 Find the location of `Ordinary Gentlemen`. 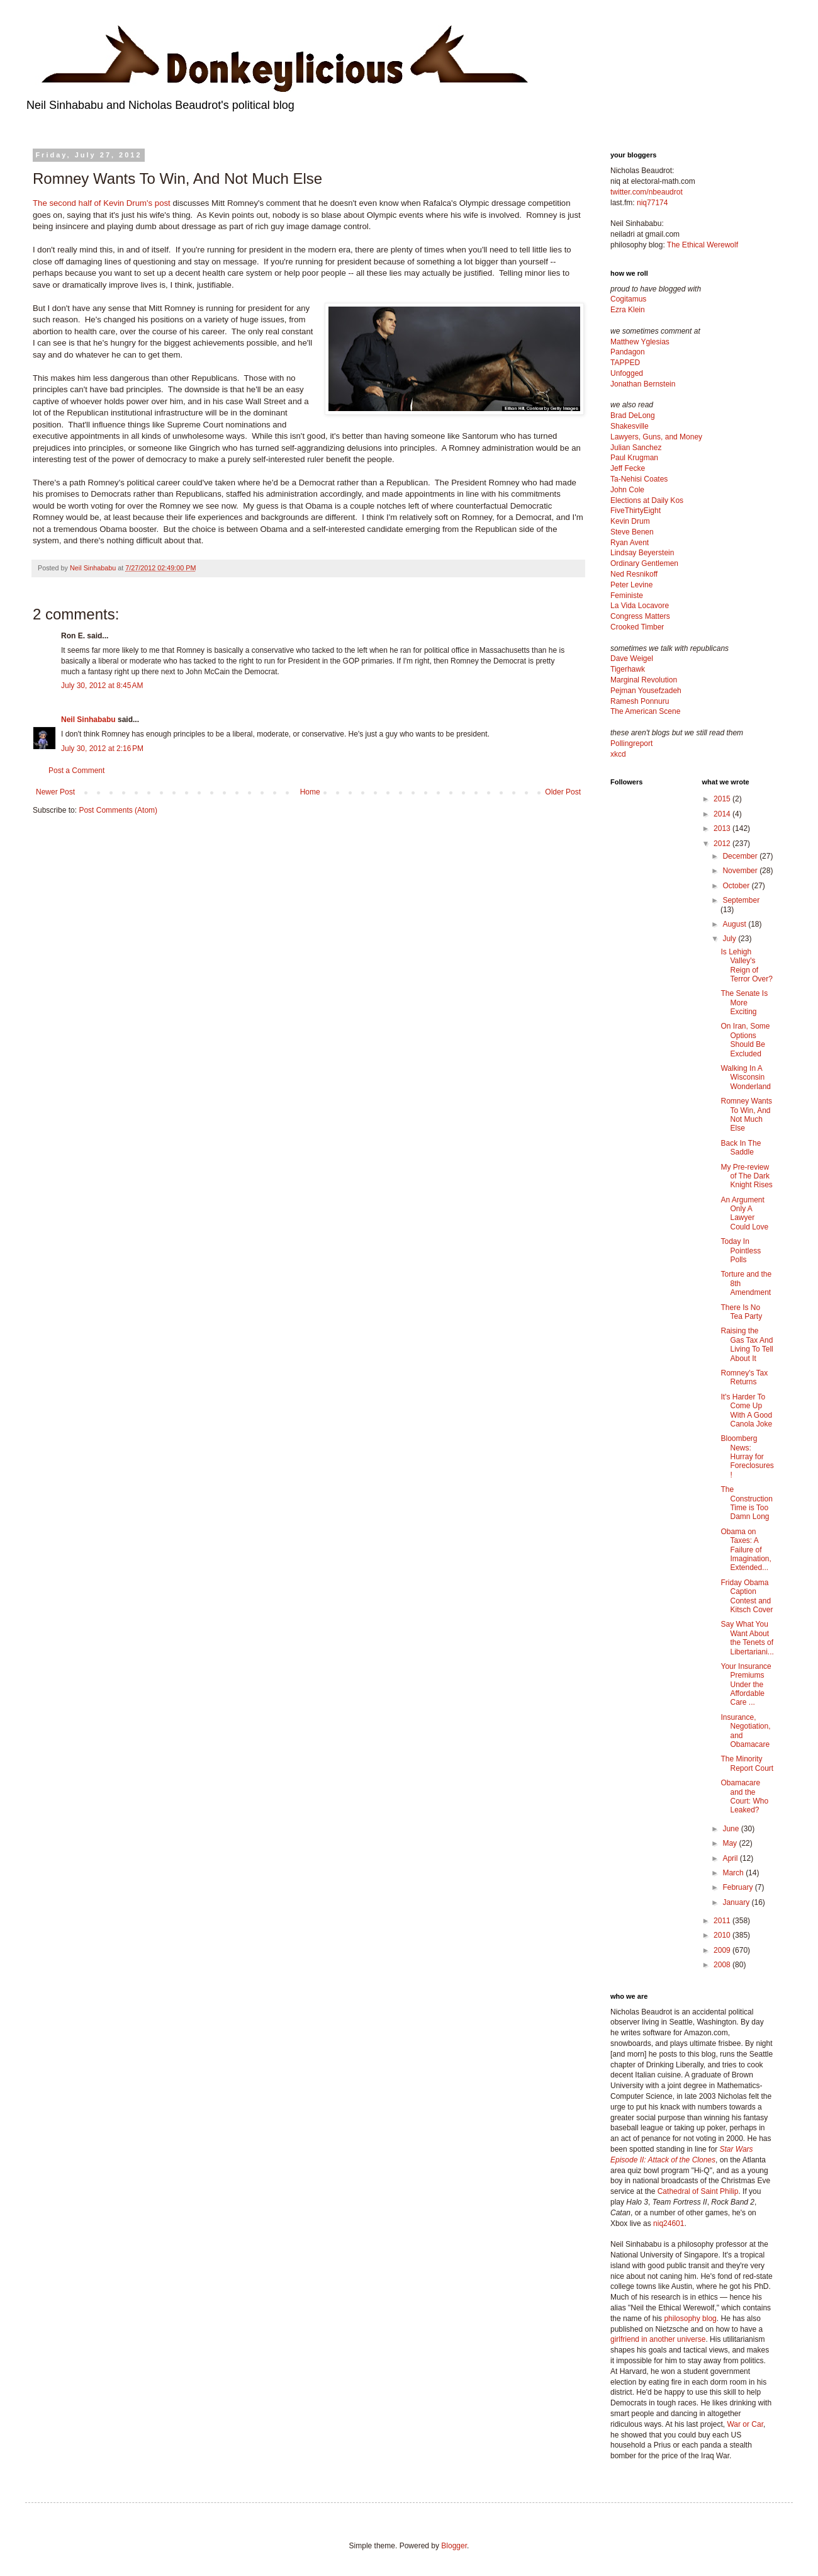

Ordinary Gentlemen is located at coordinates (644, 563).